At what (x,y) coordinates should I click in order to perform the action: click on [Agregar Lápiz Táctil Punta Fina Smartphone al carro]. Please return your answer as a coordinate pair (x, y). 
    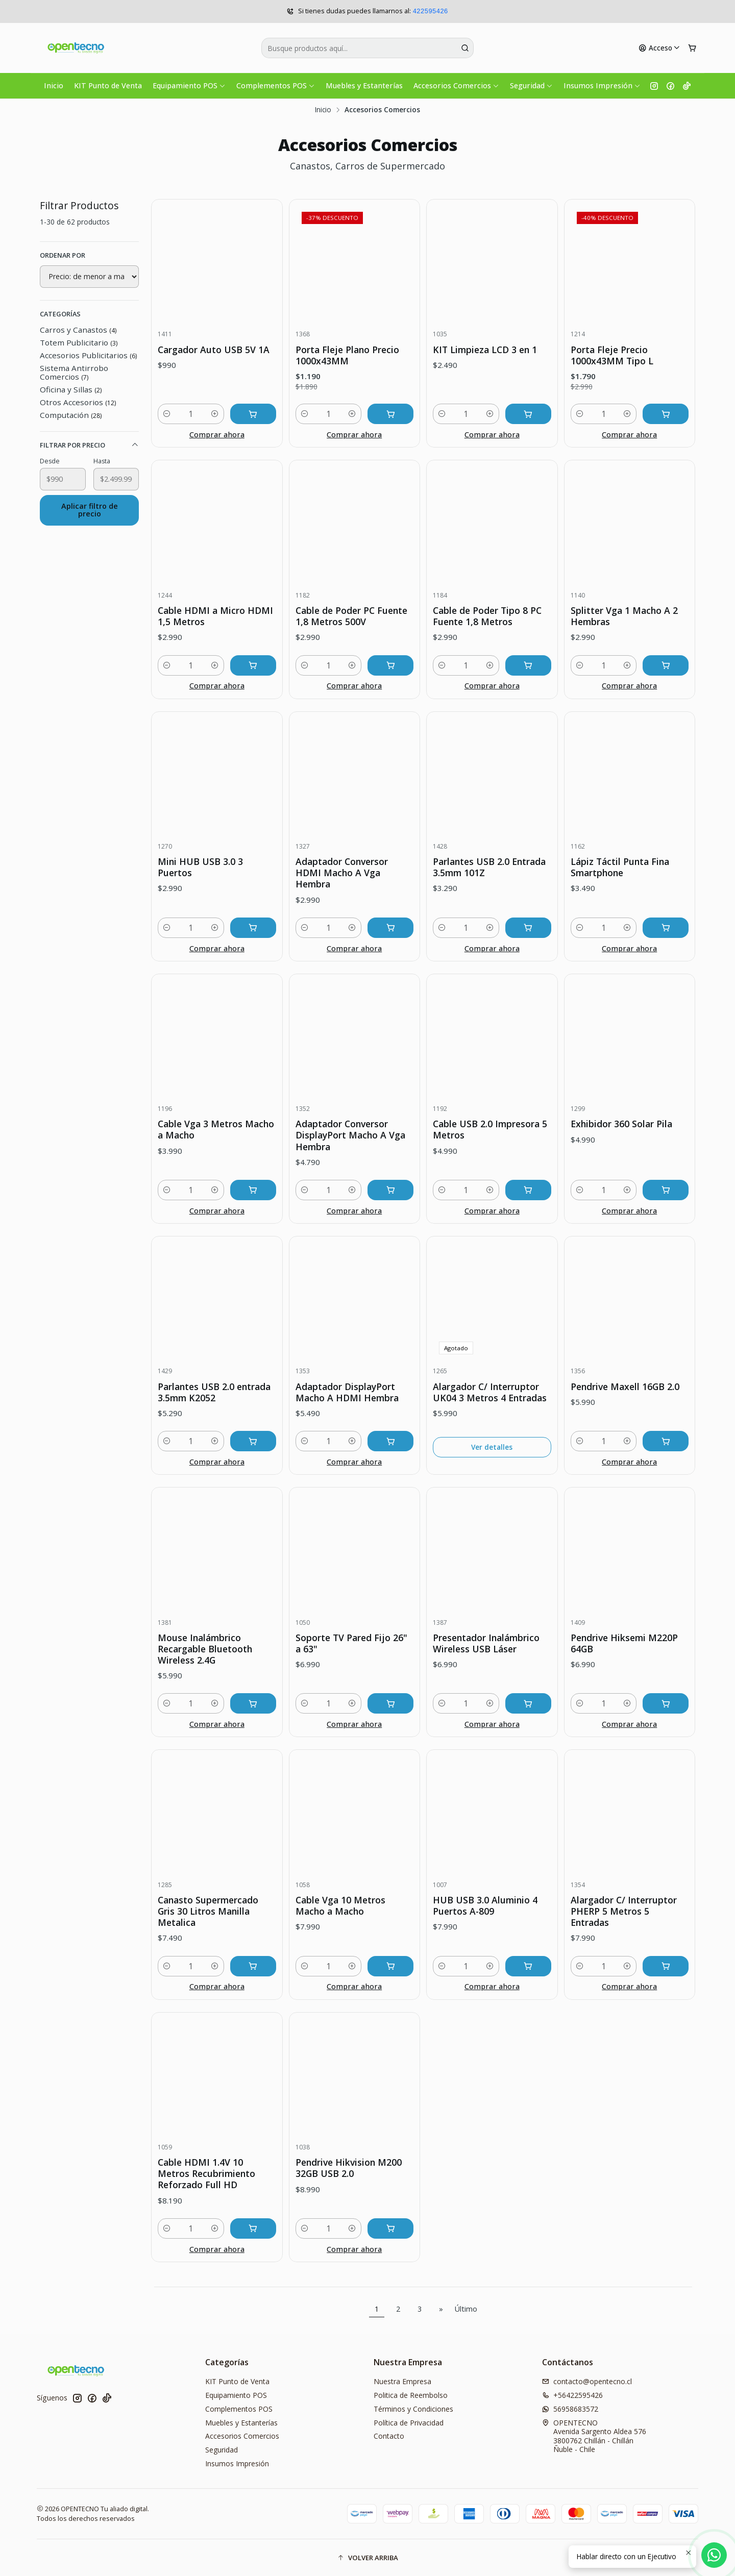
    Looking at the image, I should click on (666, 928).